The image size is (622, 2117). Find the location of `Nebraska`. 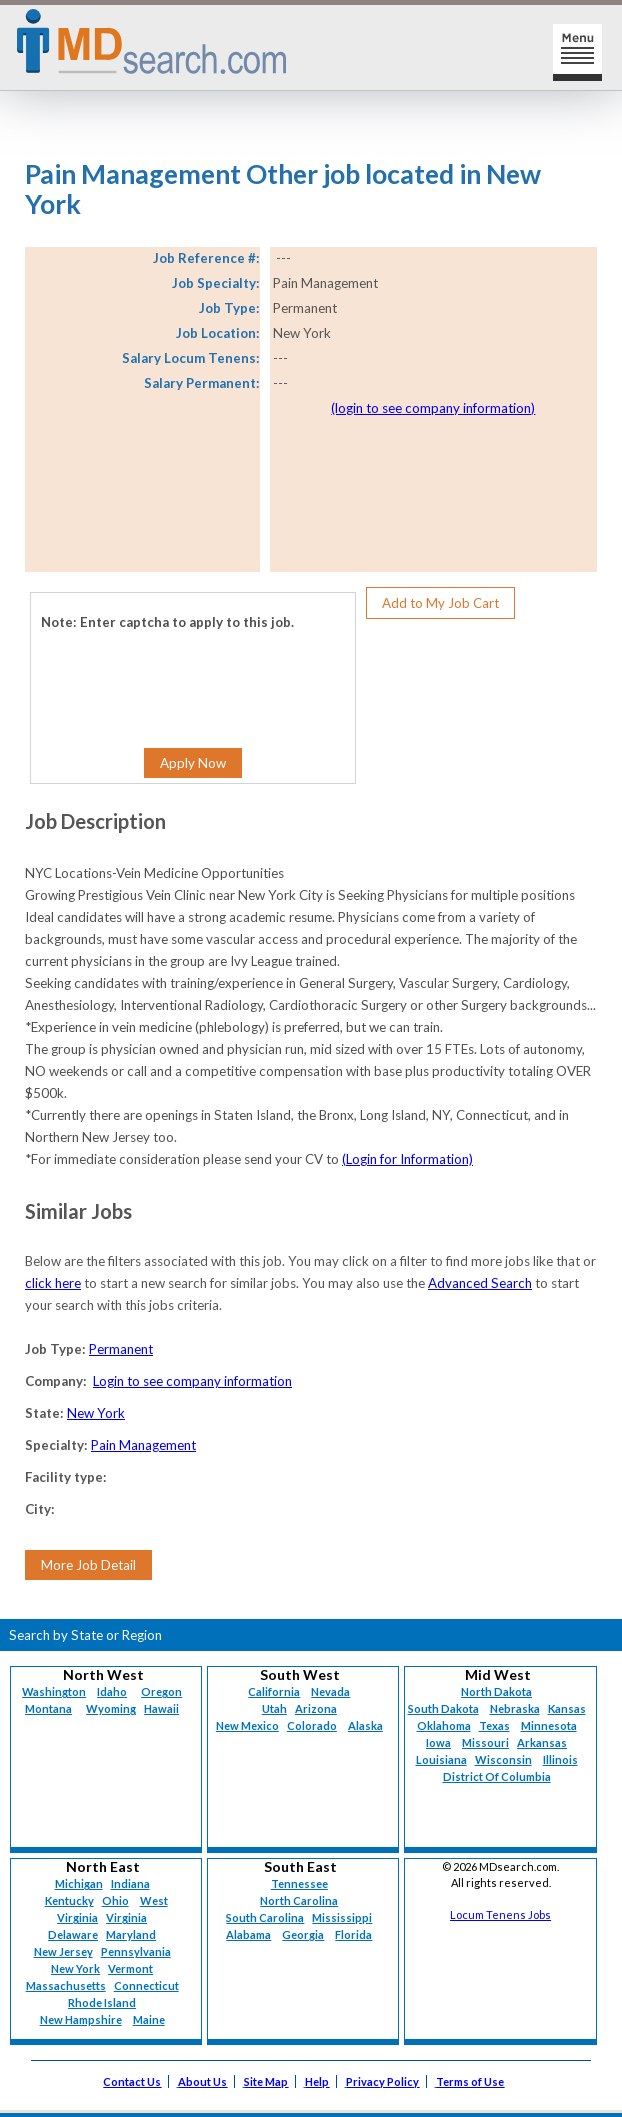

Nebraska is located at coordinates (515, 1708).